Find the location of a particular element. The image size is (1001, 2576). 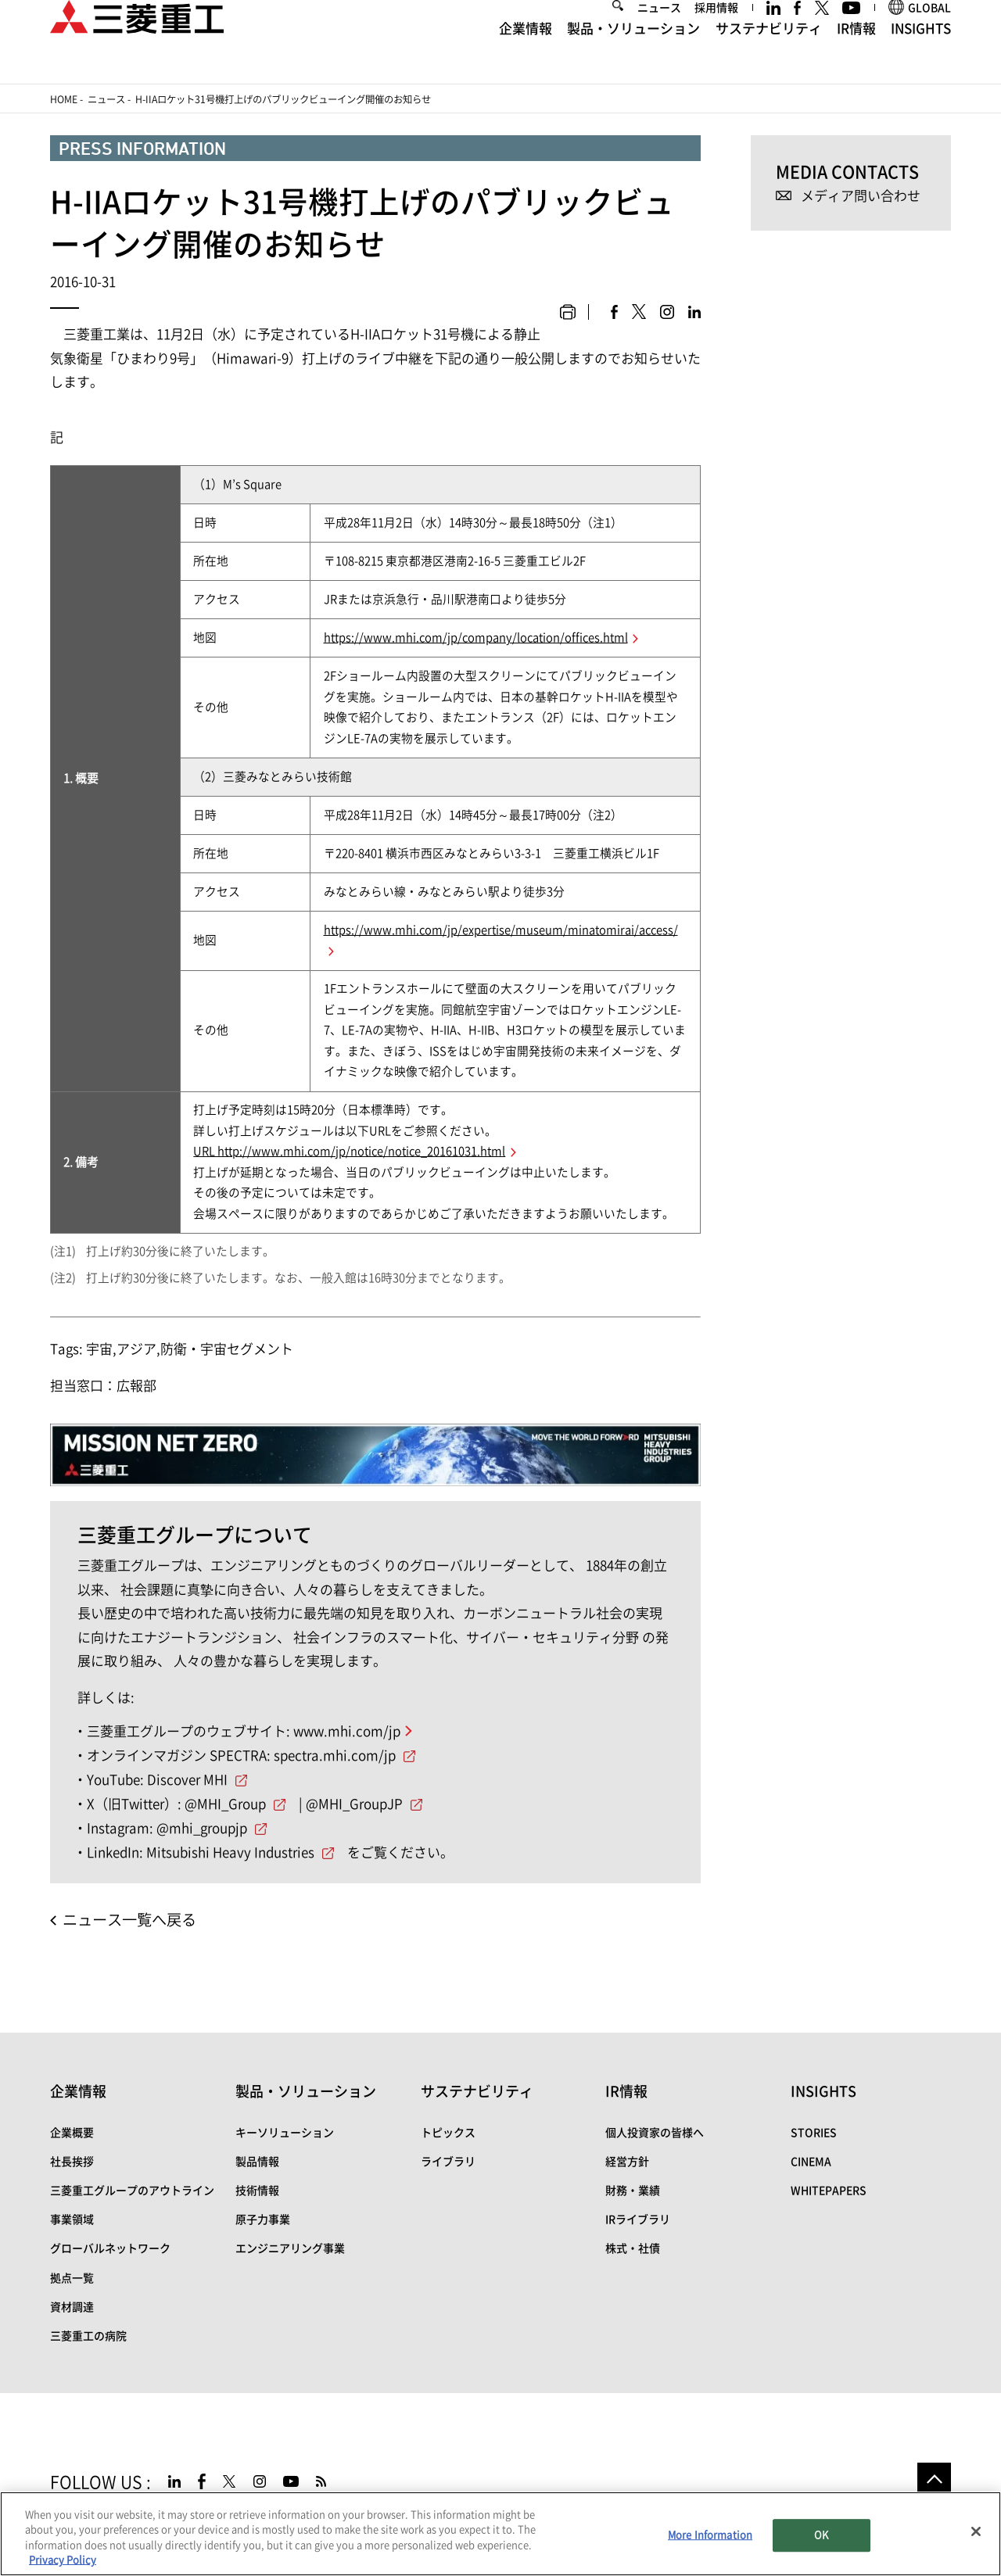

STORIES is located at coordinates (814, 2132).